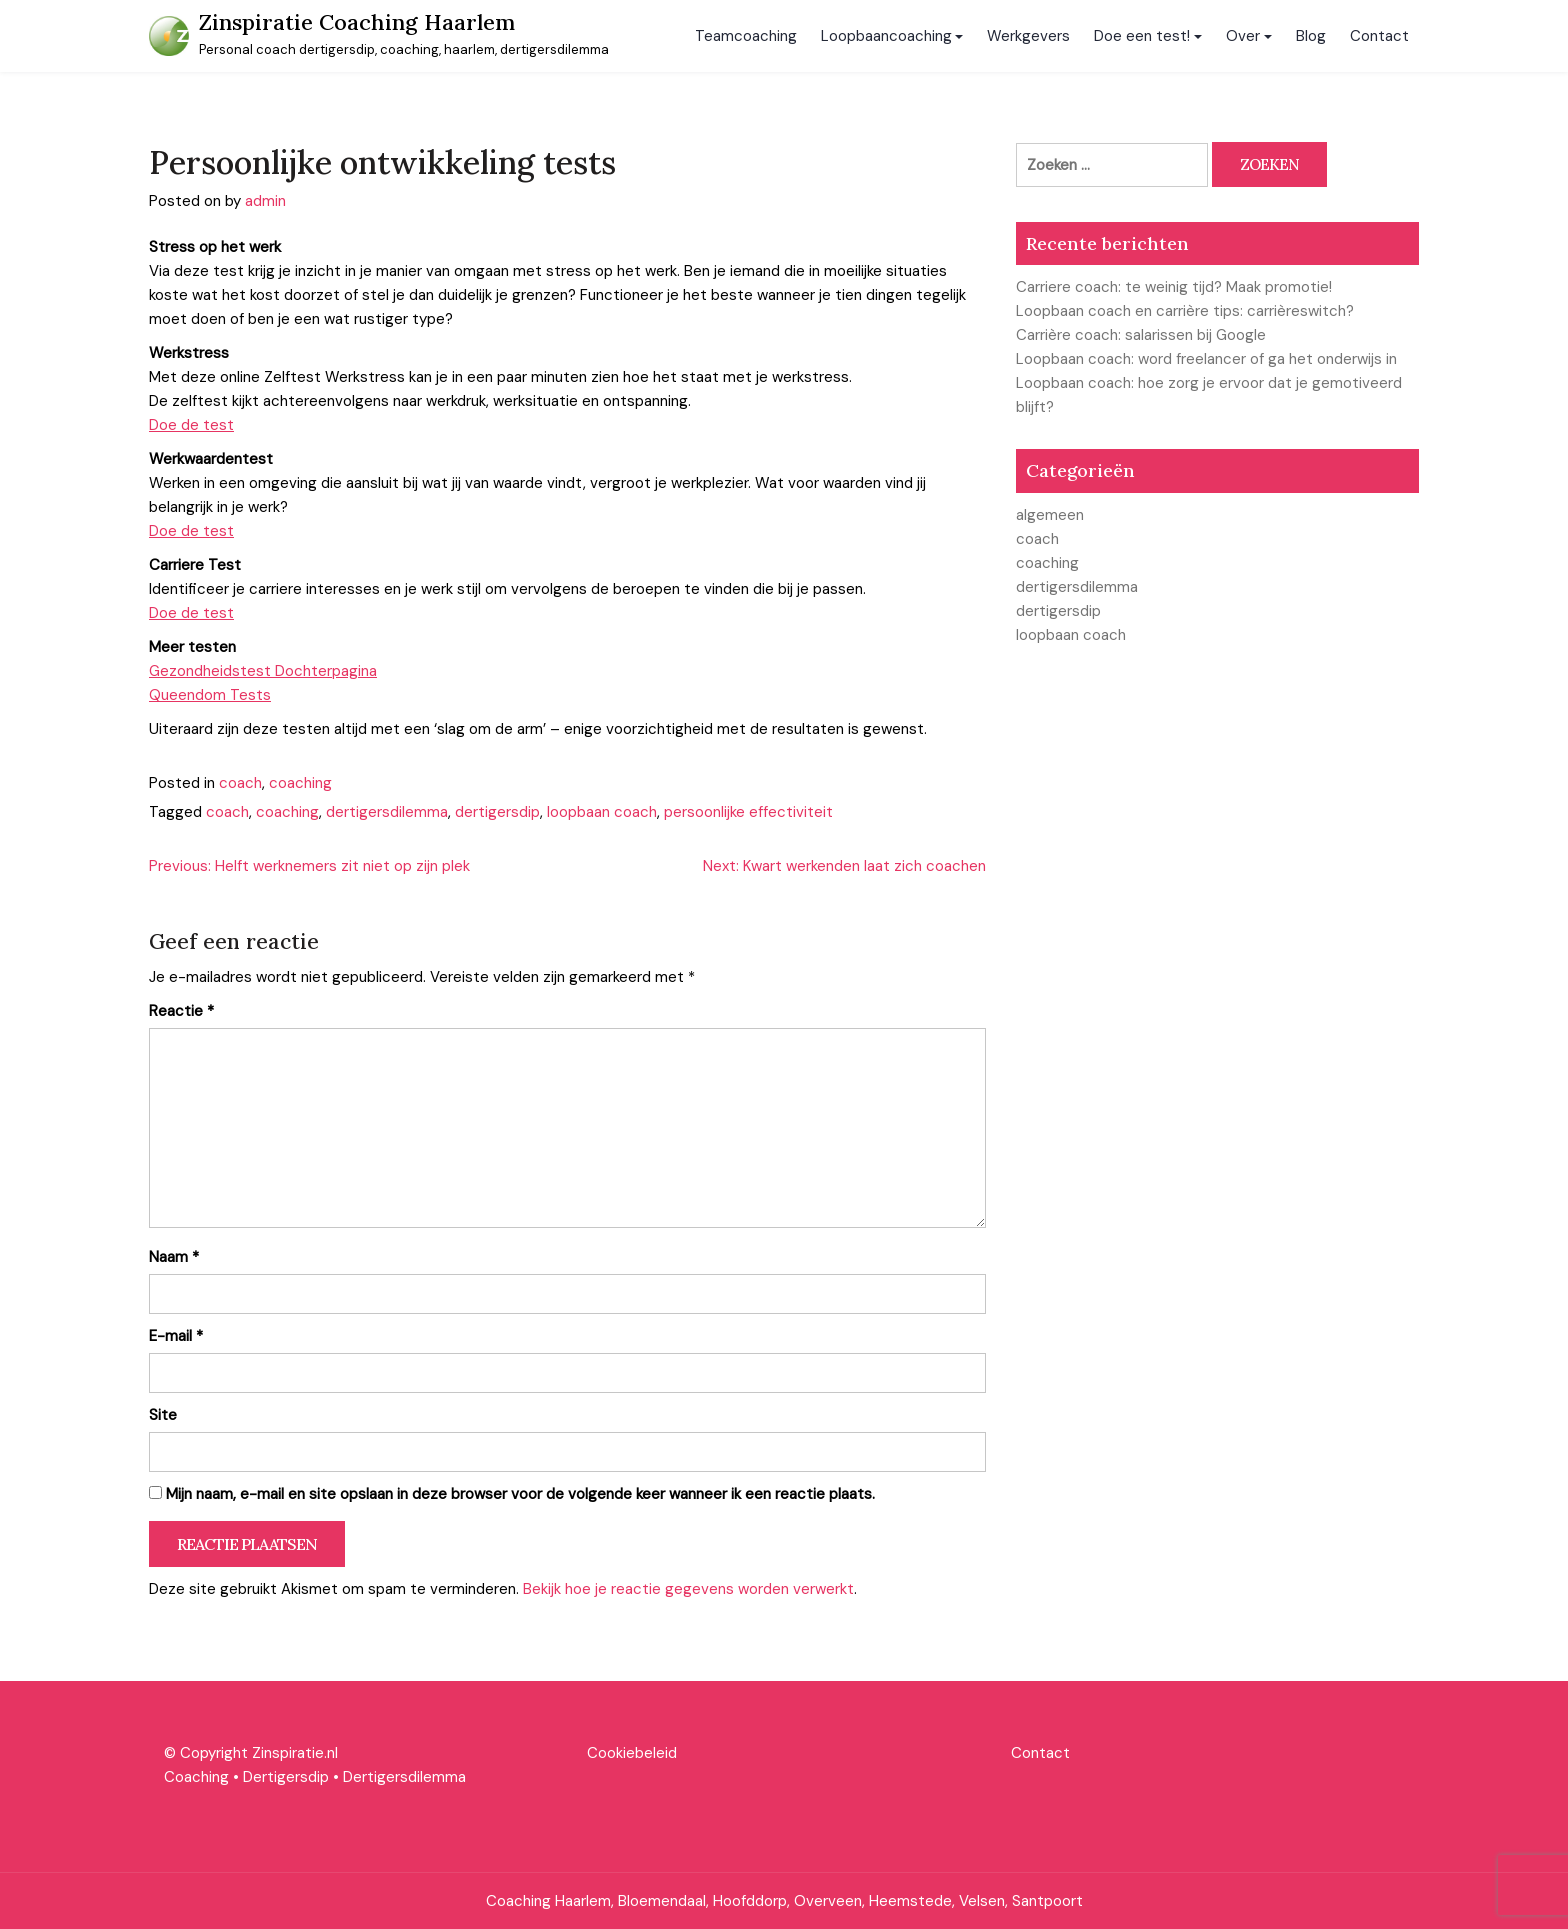  Describe the element at coordinates (1050, 515) in the screenshot. I see `algemeen` at that location.